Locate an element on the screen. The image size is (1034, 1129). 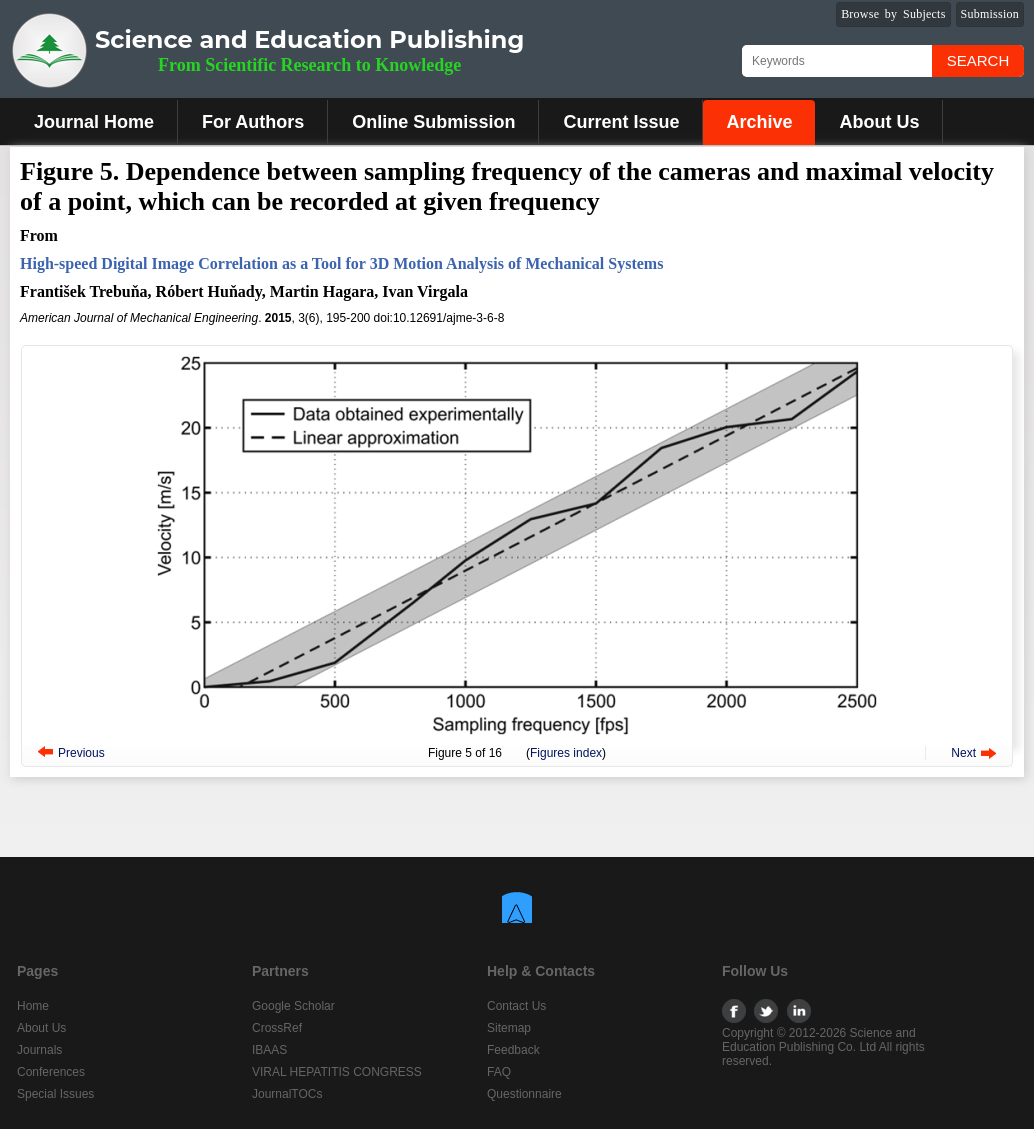
Previous is located at coordinates (81, 753).